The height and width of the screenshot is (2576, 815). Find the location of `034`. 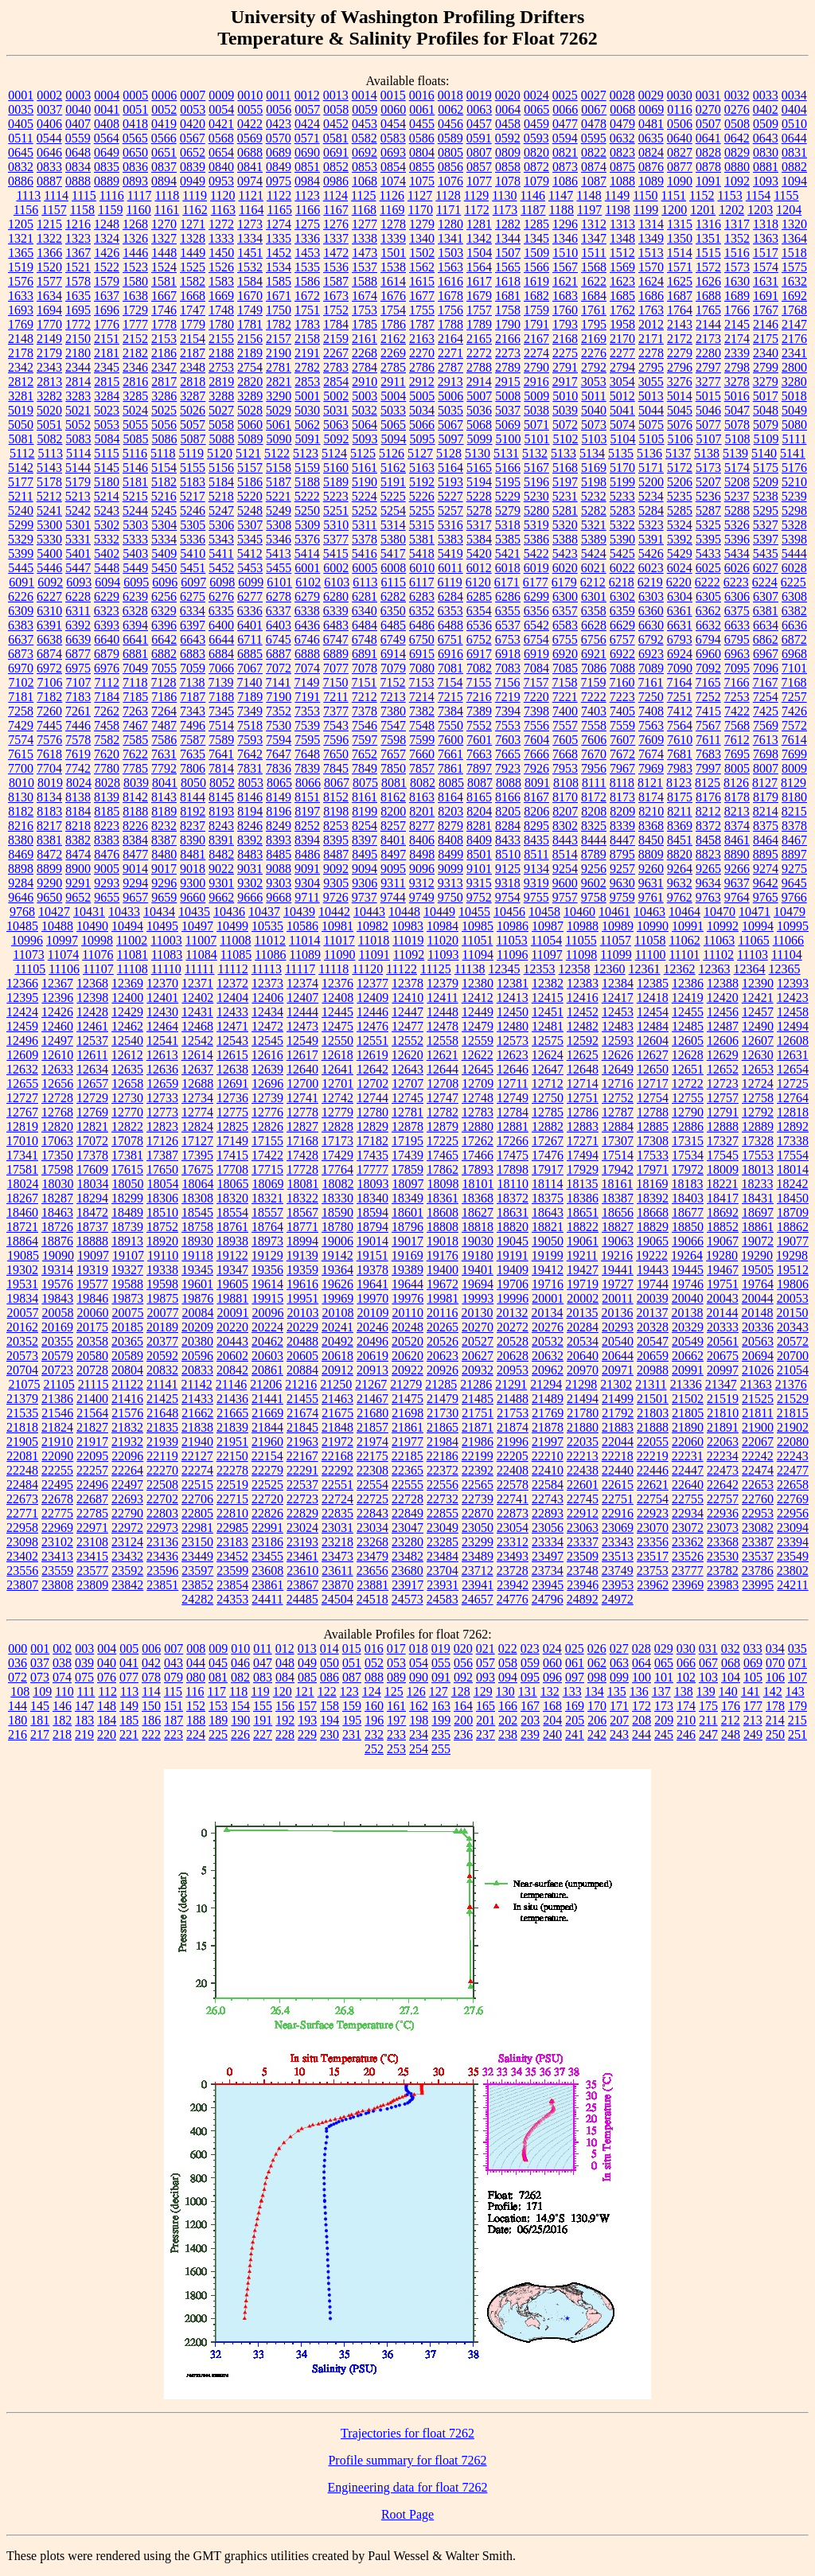

034 is located at coordinates (775, 1648).